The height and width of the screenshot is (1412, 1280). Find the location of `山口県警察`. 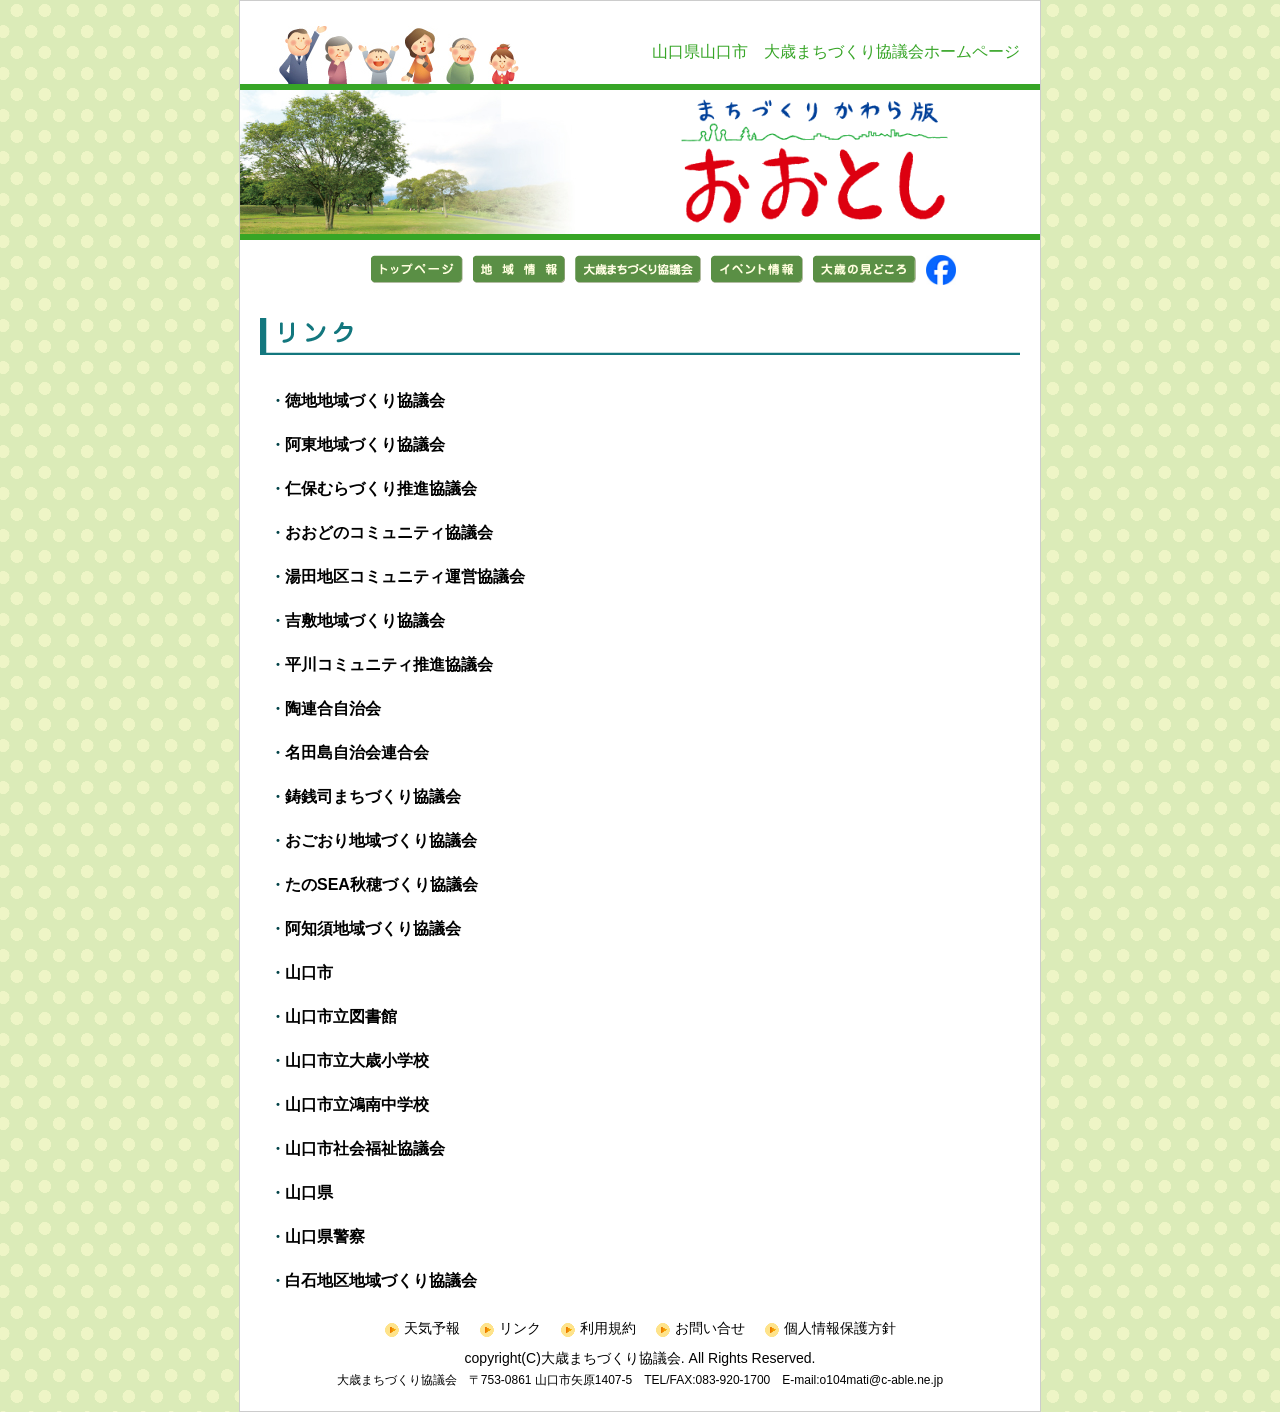

山口県警察 is located at coordinates (325, 1236).